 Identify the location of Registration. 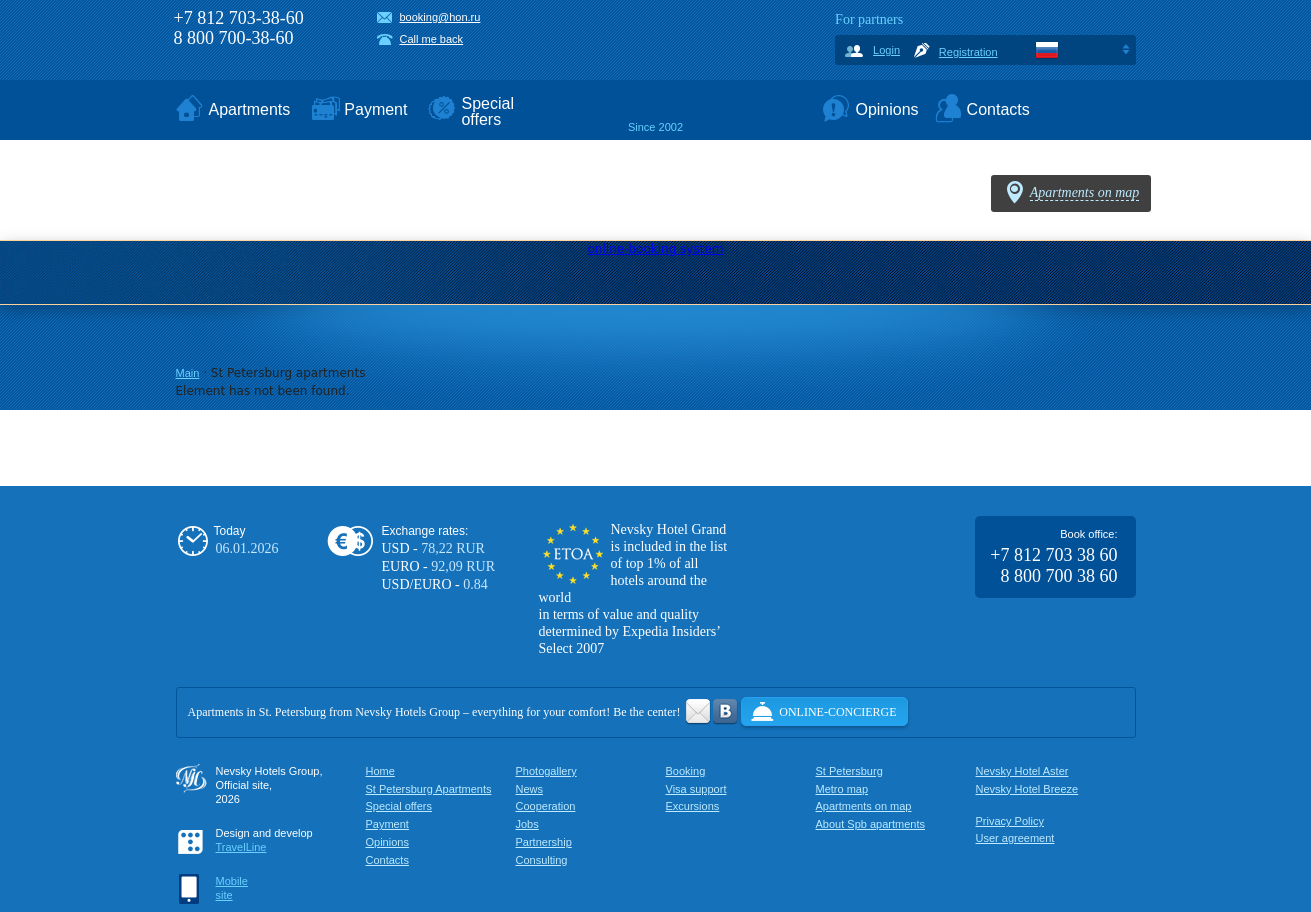
(968, 52).